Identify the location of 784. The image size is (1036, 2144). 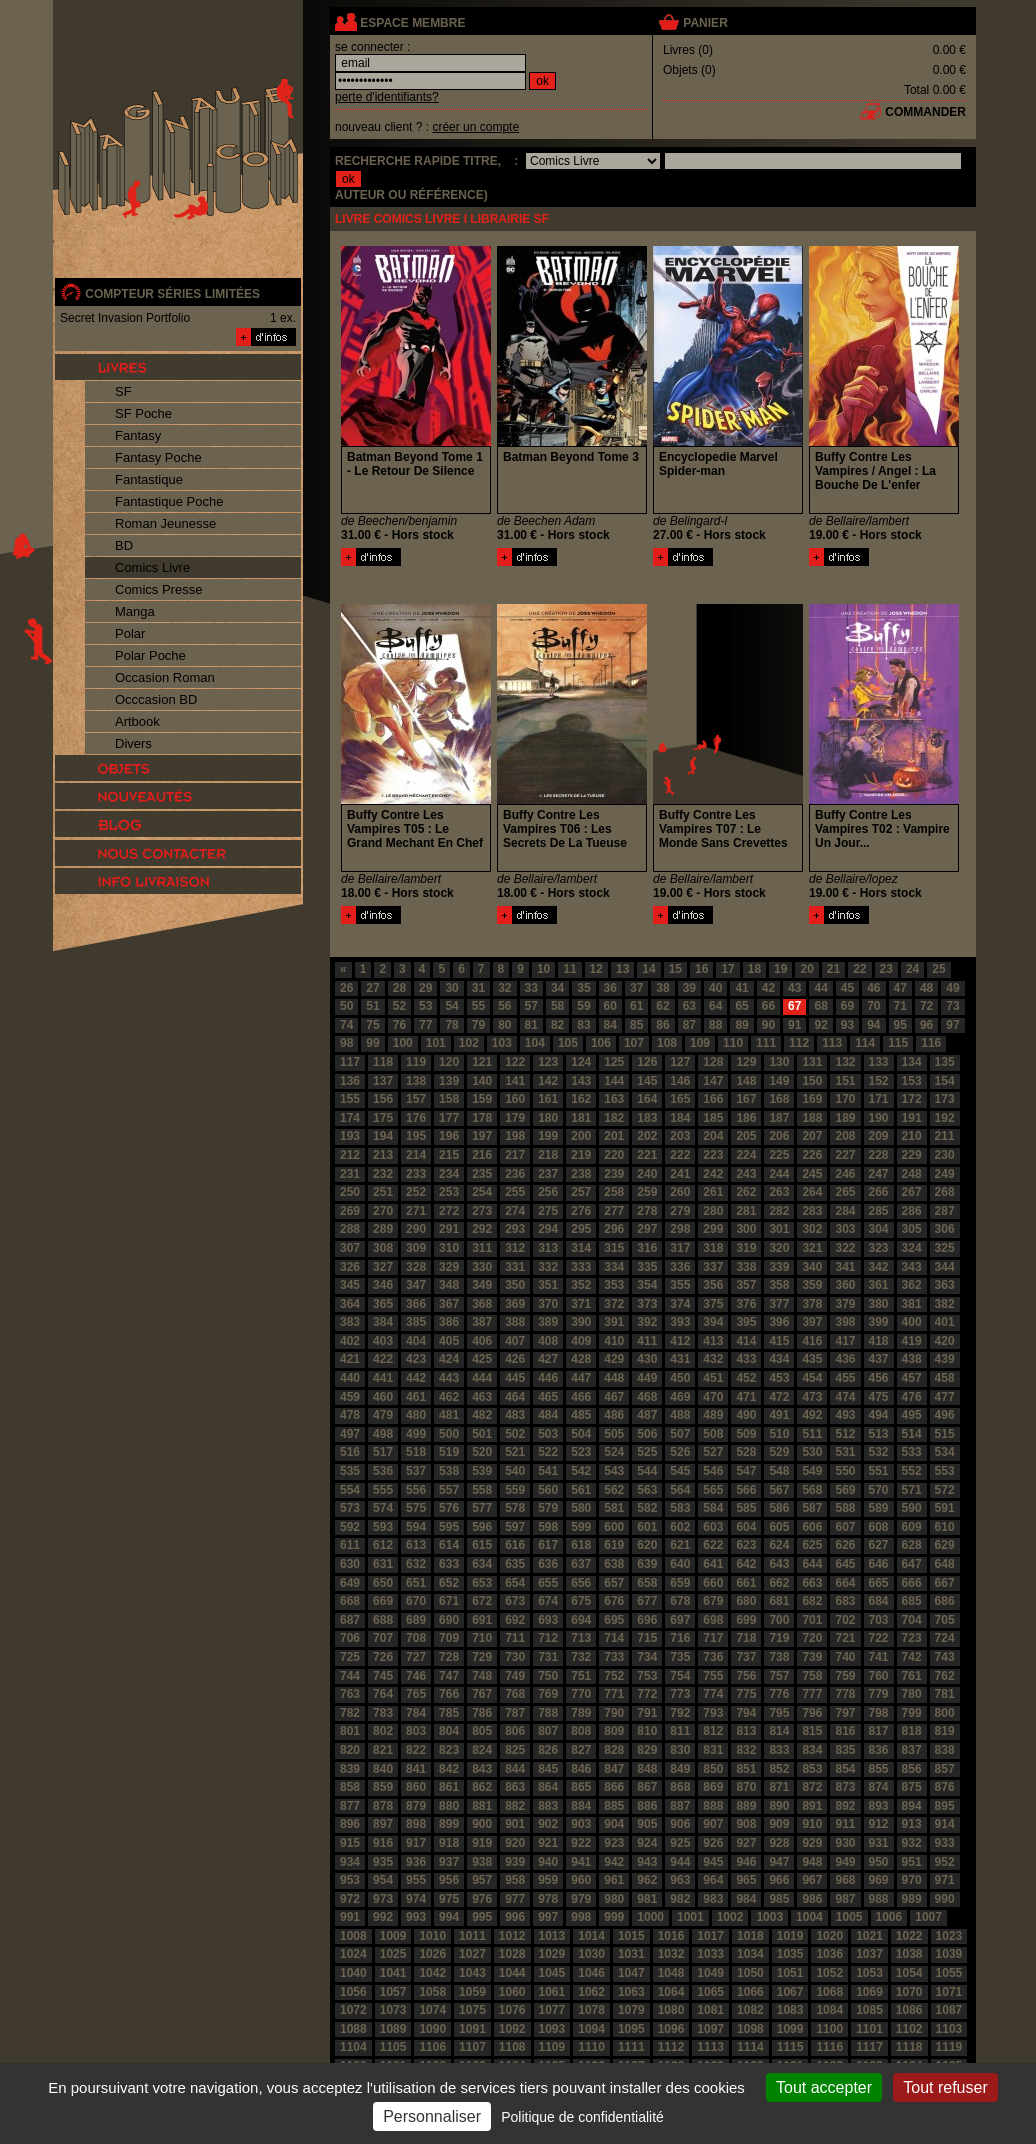
(416, 1713).